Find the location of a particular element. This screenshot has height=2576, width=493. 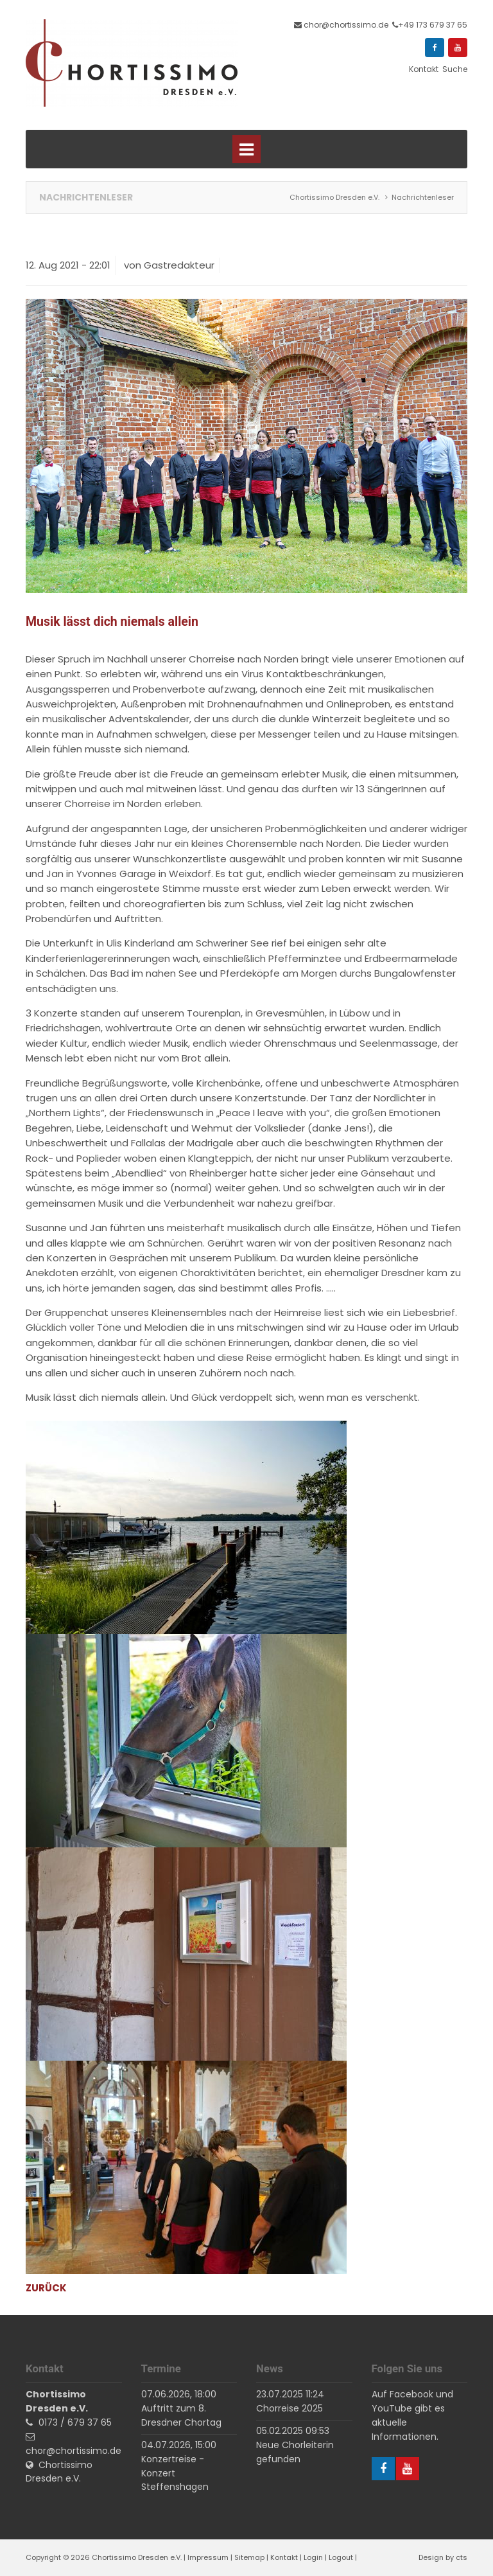

Kontakt is located at coordinates (284, 2557).